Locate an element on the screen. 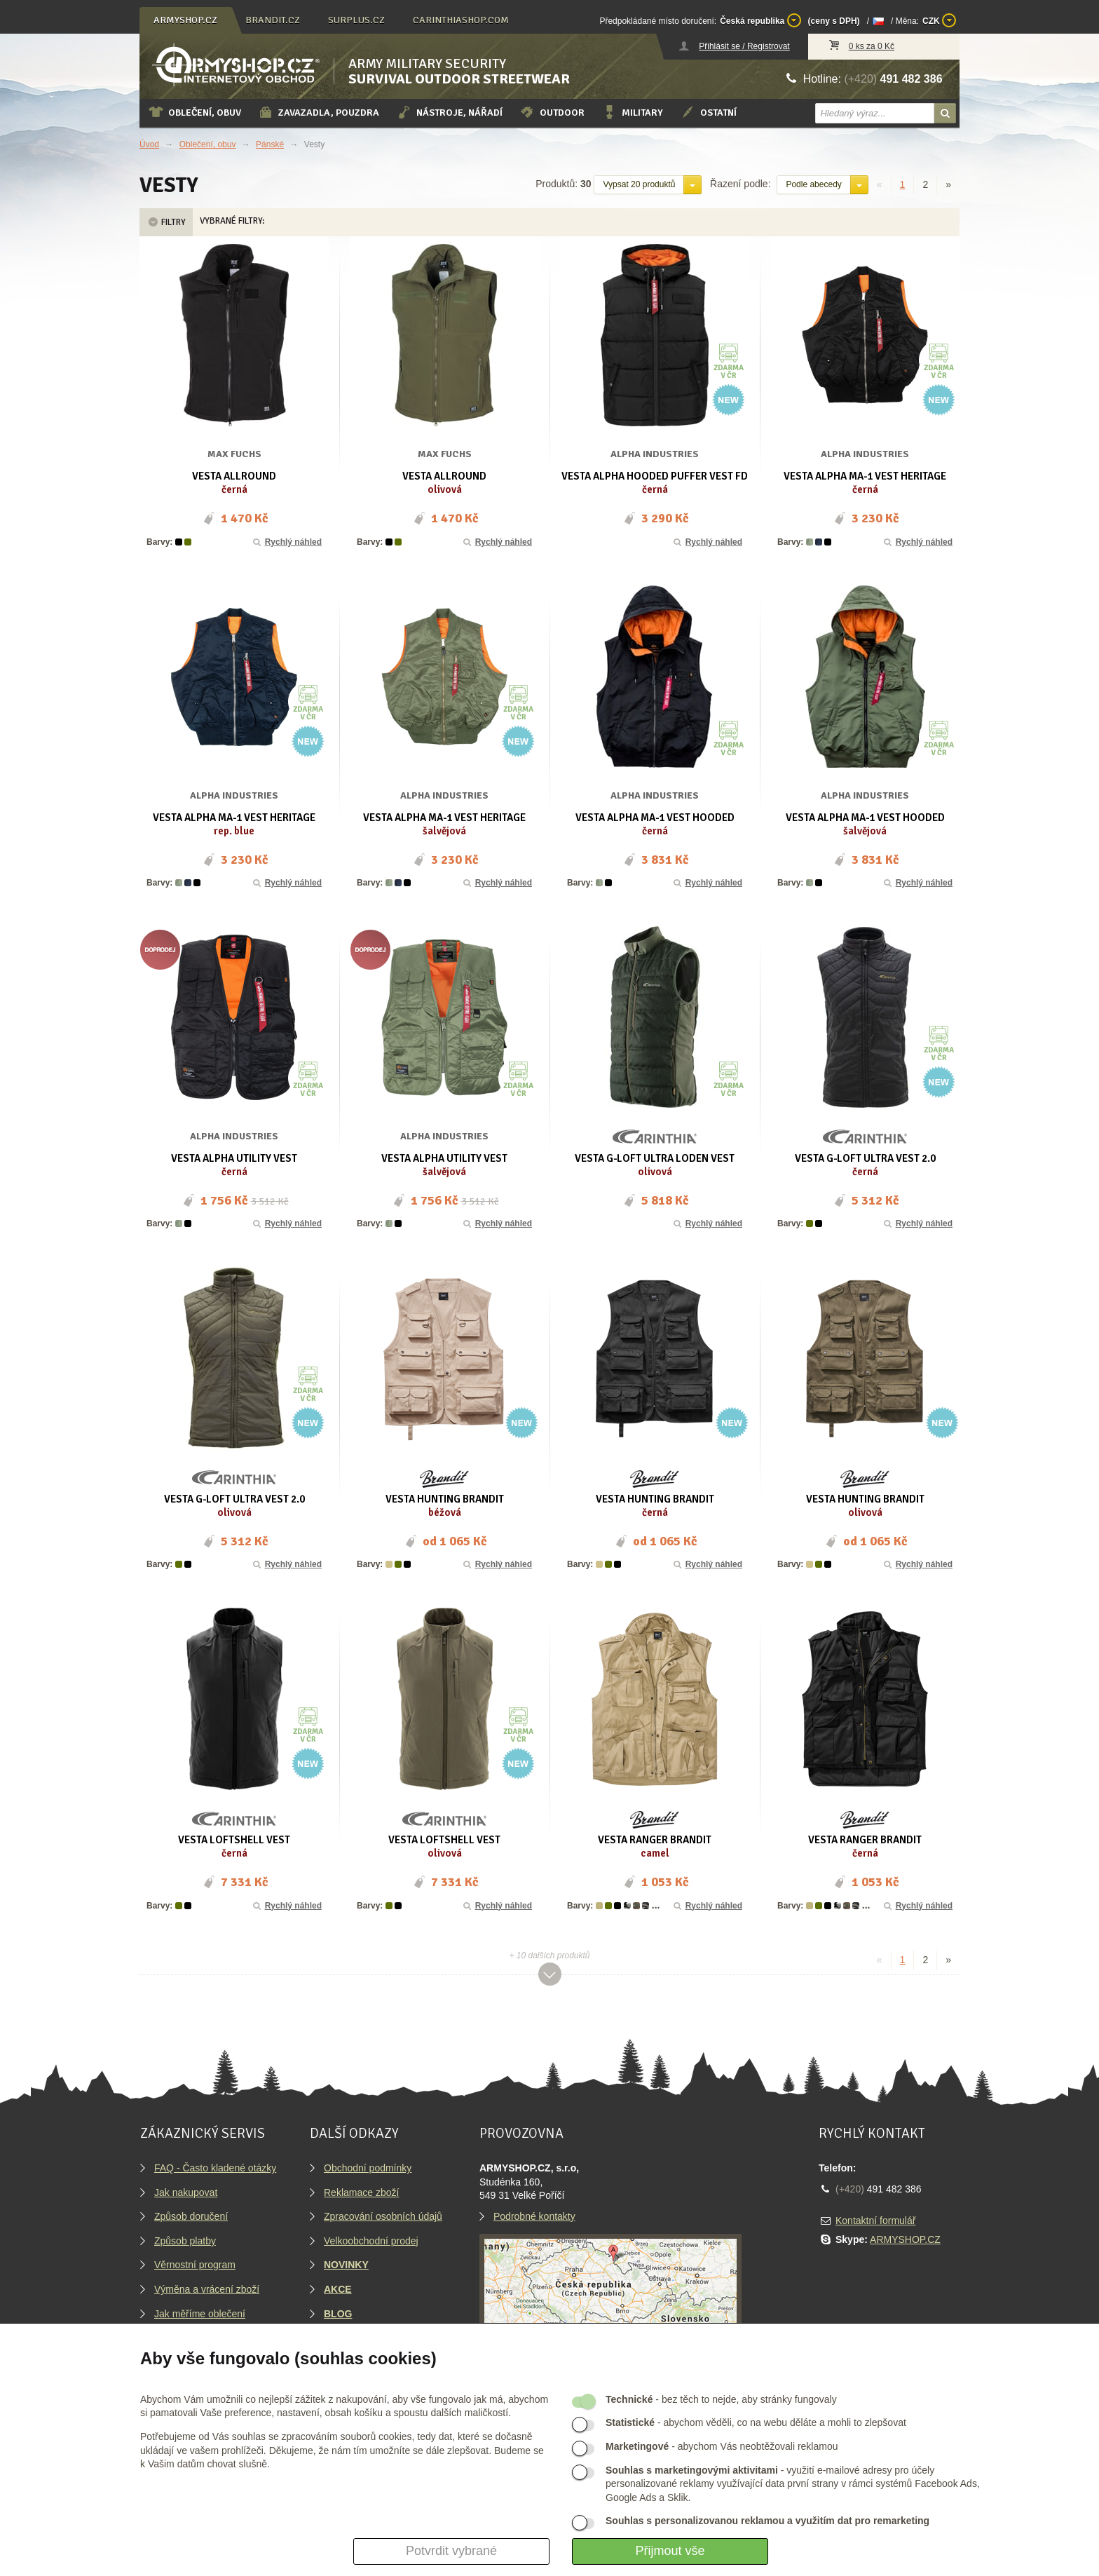 This screenshot has width=1099, height=2576. Přihlásit se / Registrovat is located at coordinates (744, 46).